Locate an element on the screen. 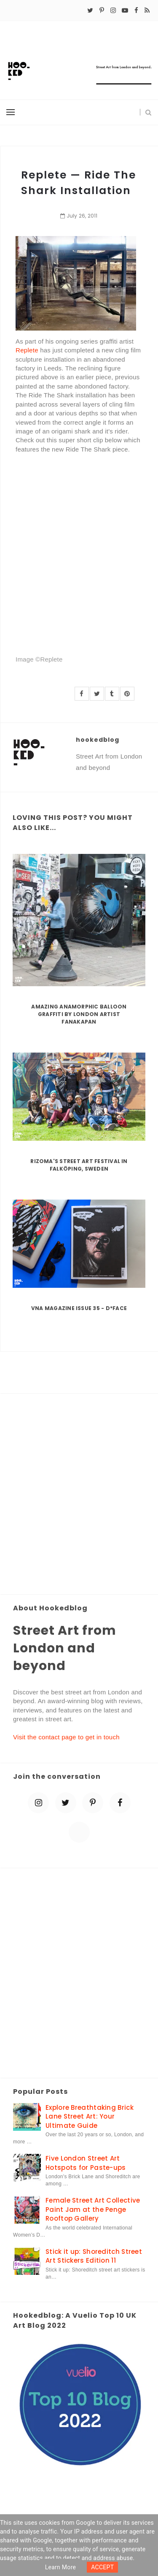 The width and height of the screenshot is (158, 2576). [instagram] is located at coordinates (113, 10).